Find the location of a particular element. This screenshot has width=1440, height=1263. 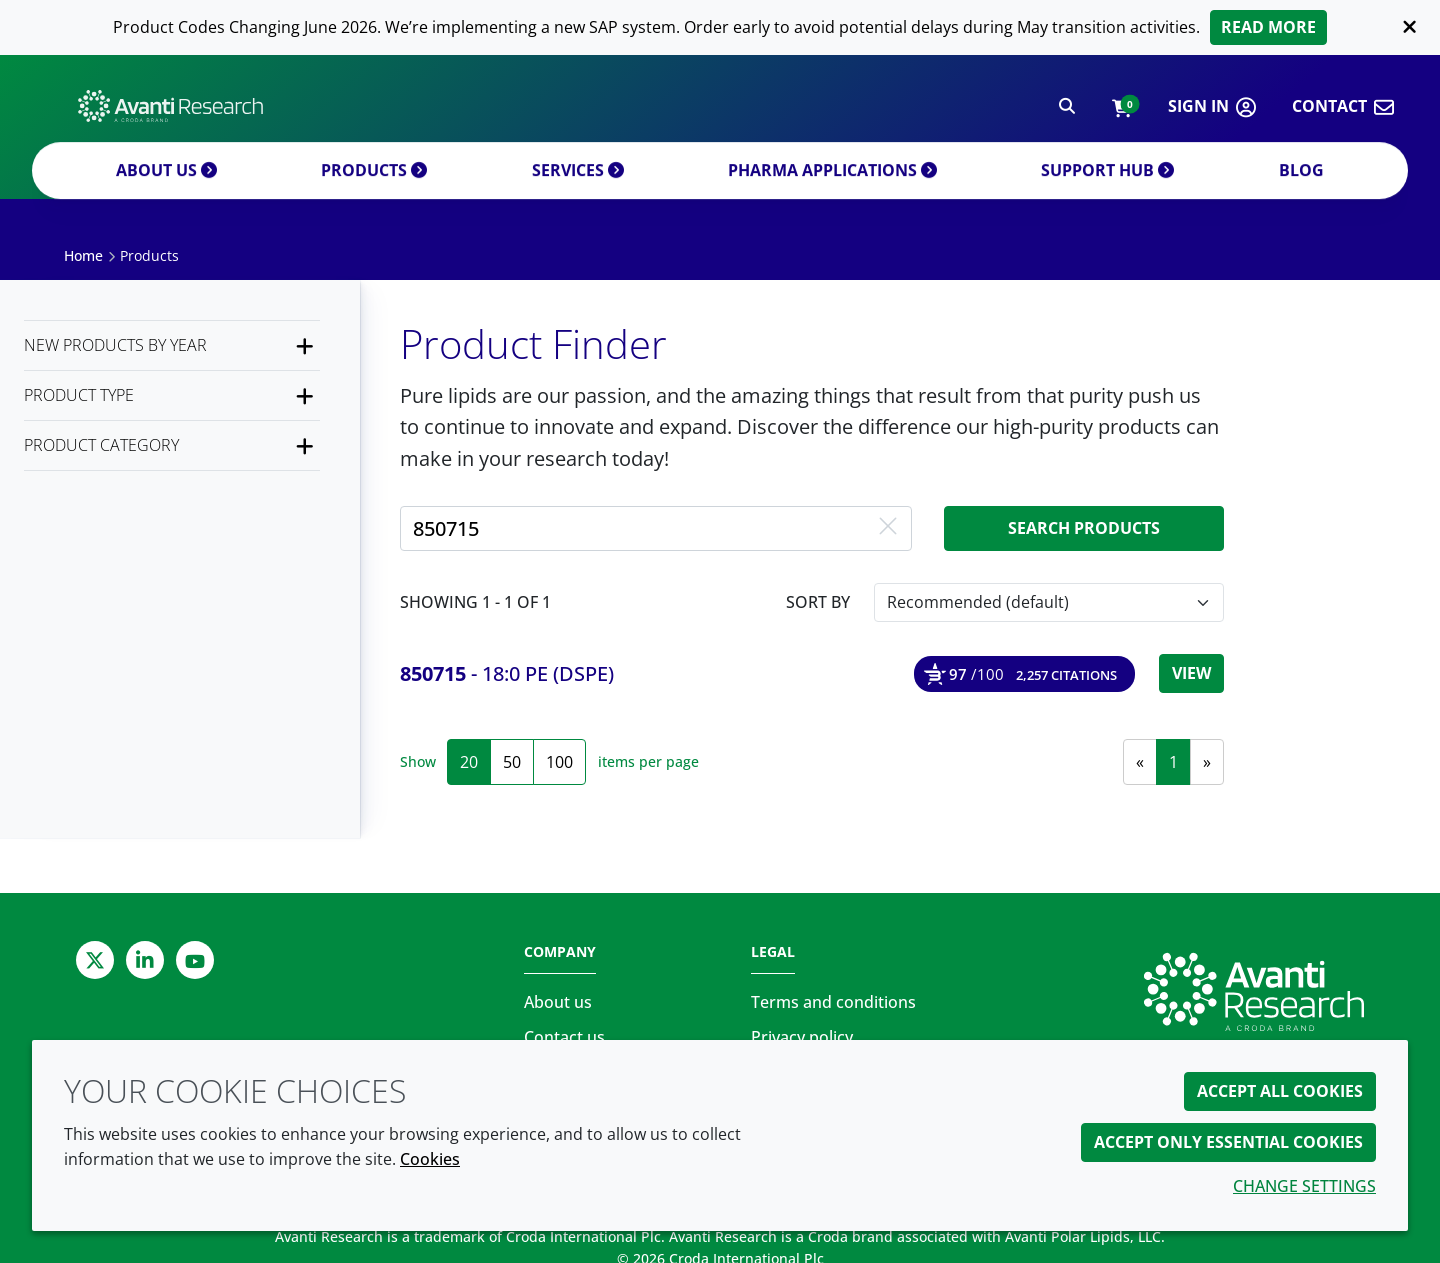

Support Hub is located at coordinates (1107, 193).